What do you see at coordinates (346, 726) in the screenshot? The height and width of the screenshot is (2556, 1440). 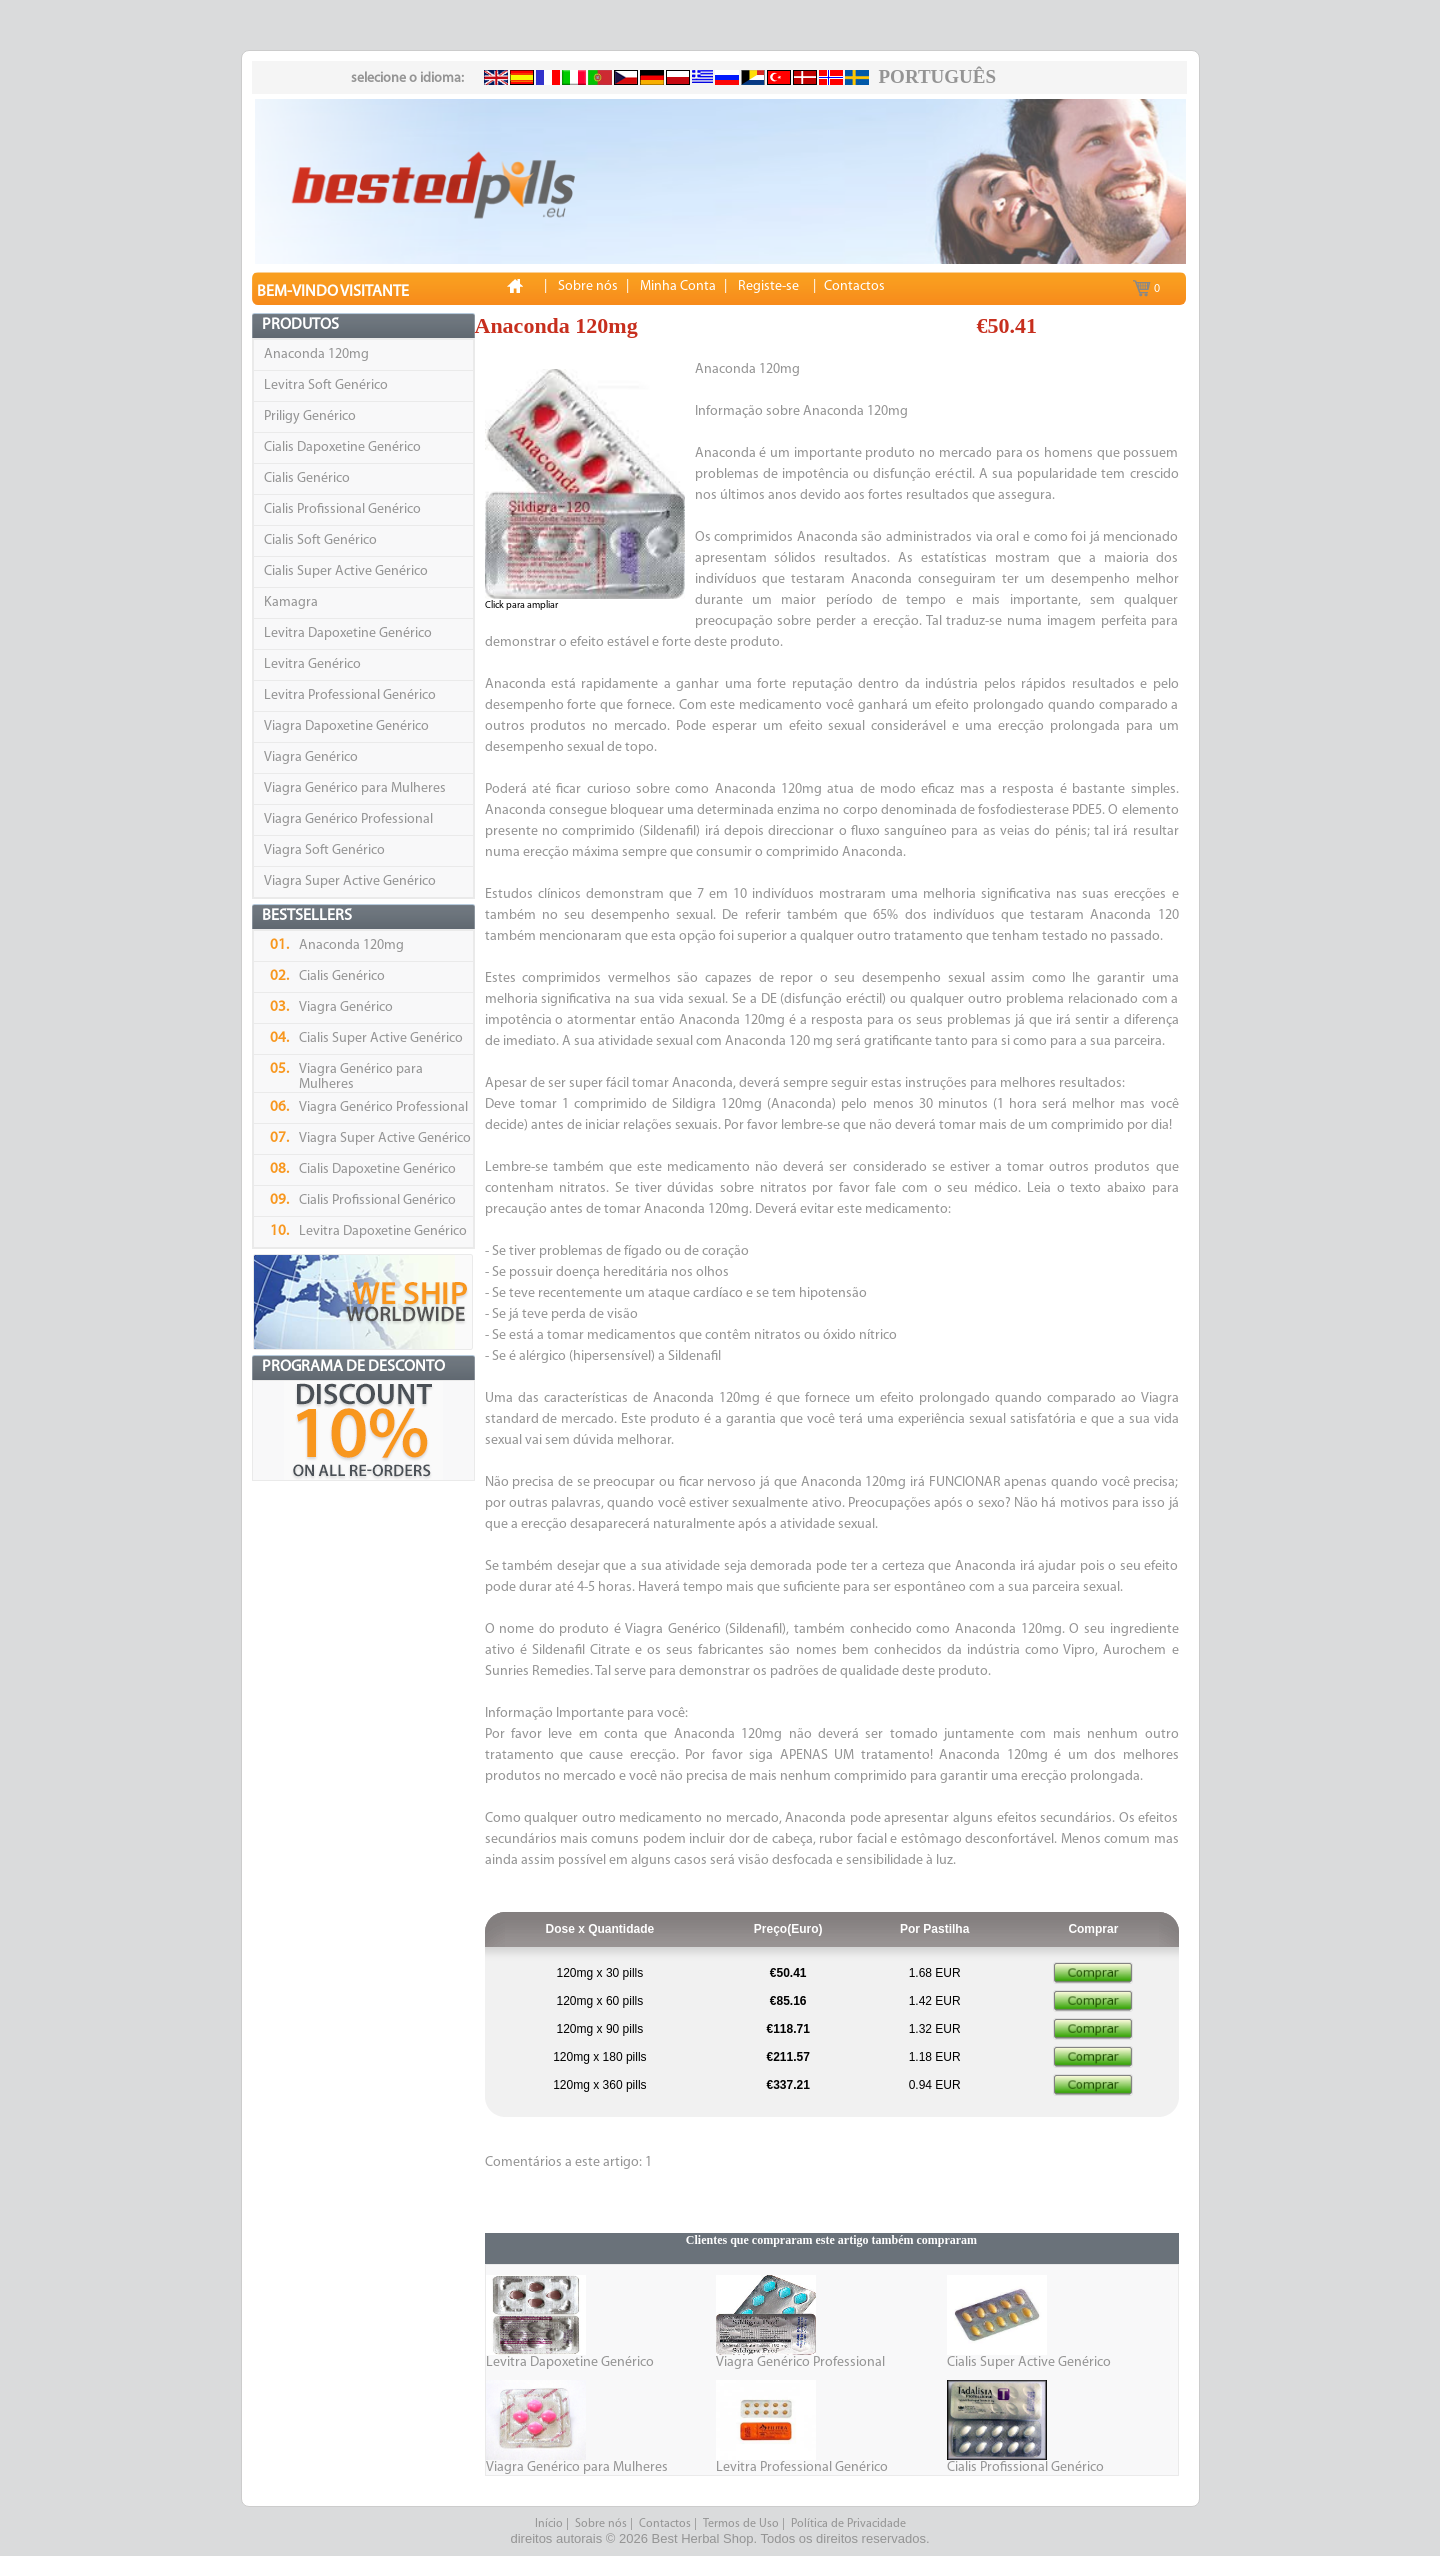 I see `Viagra Dapoxetine Genérico` at bounding box center [346, 726].